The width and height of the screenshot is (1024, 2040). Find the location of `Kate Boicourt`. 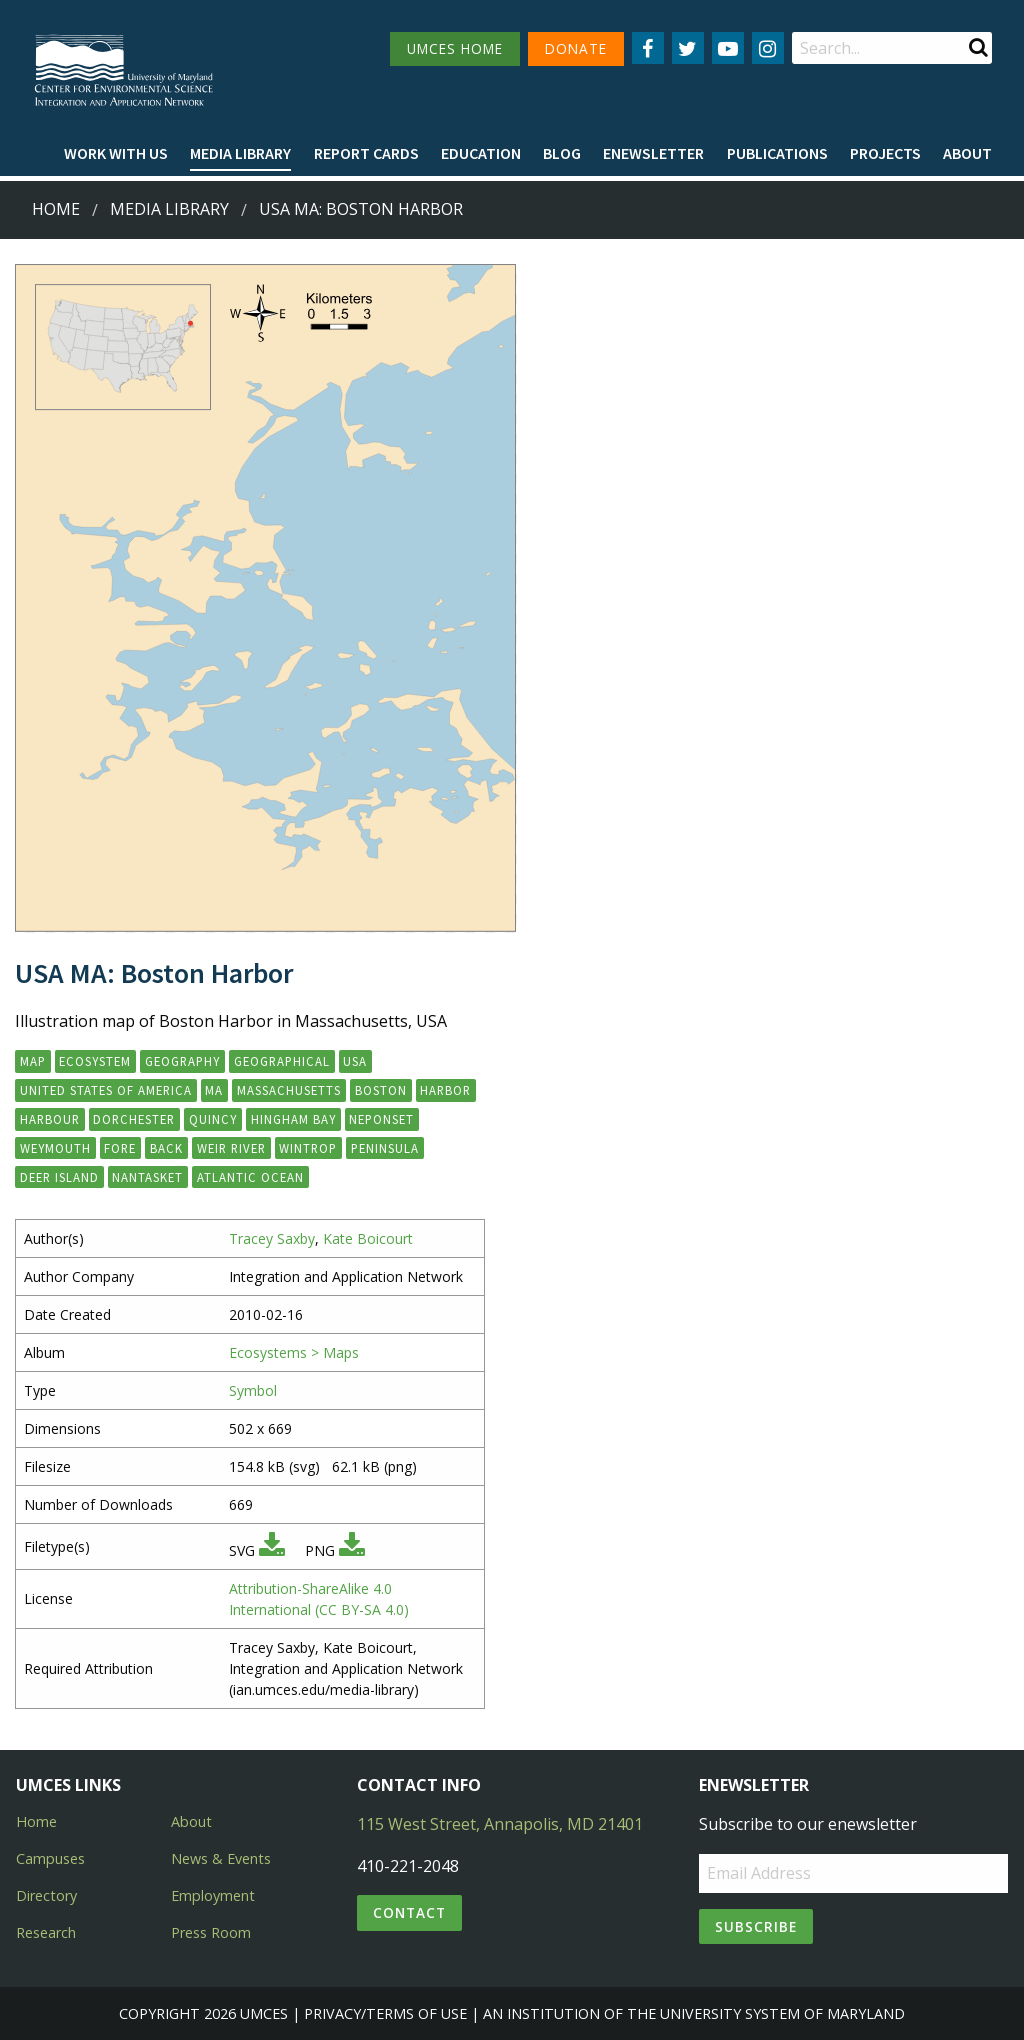

Kate Boicourt is located at coordinates (368, 1238).